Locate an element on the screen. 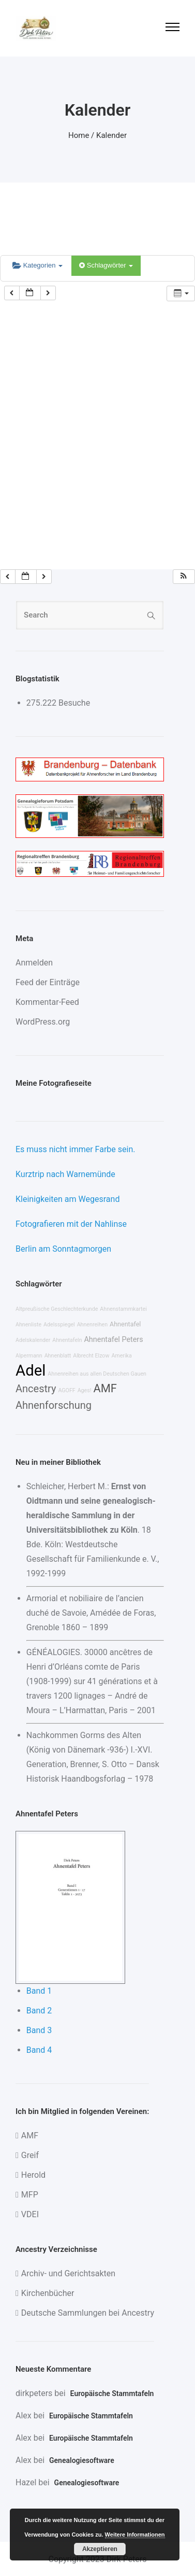 This screenshot has height=2576, width=195. Adel is located at coordinates (31, 1370).